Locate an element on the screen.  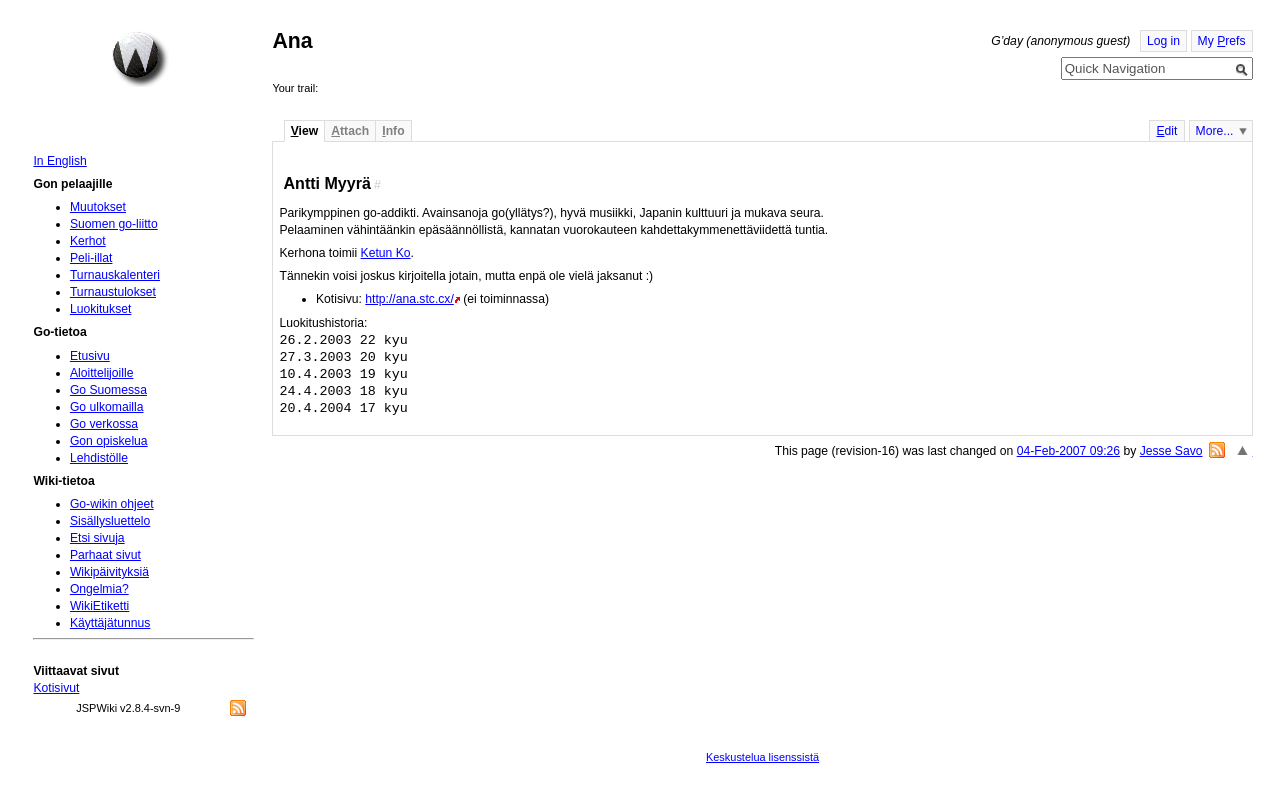
Turnaustulokset is located at coordinates (113, 292).